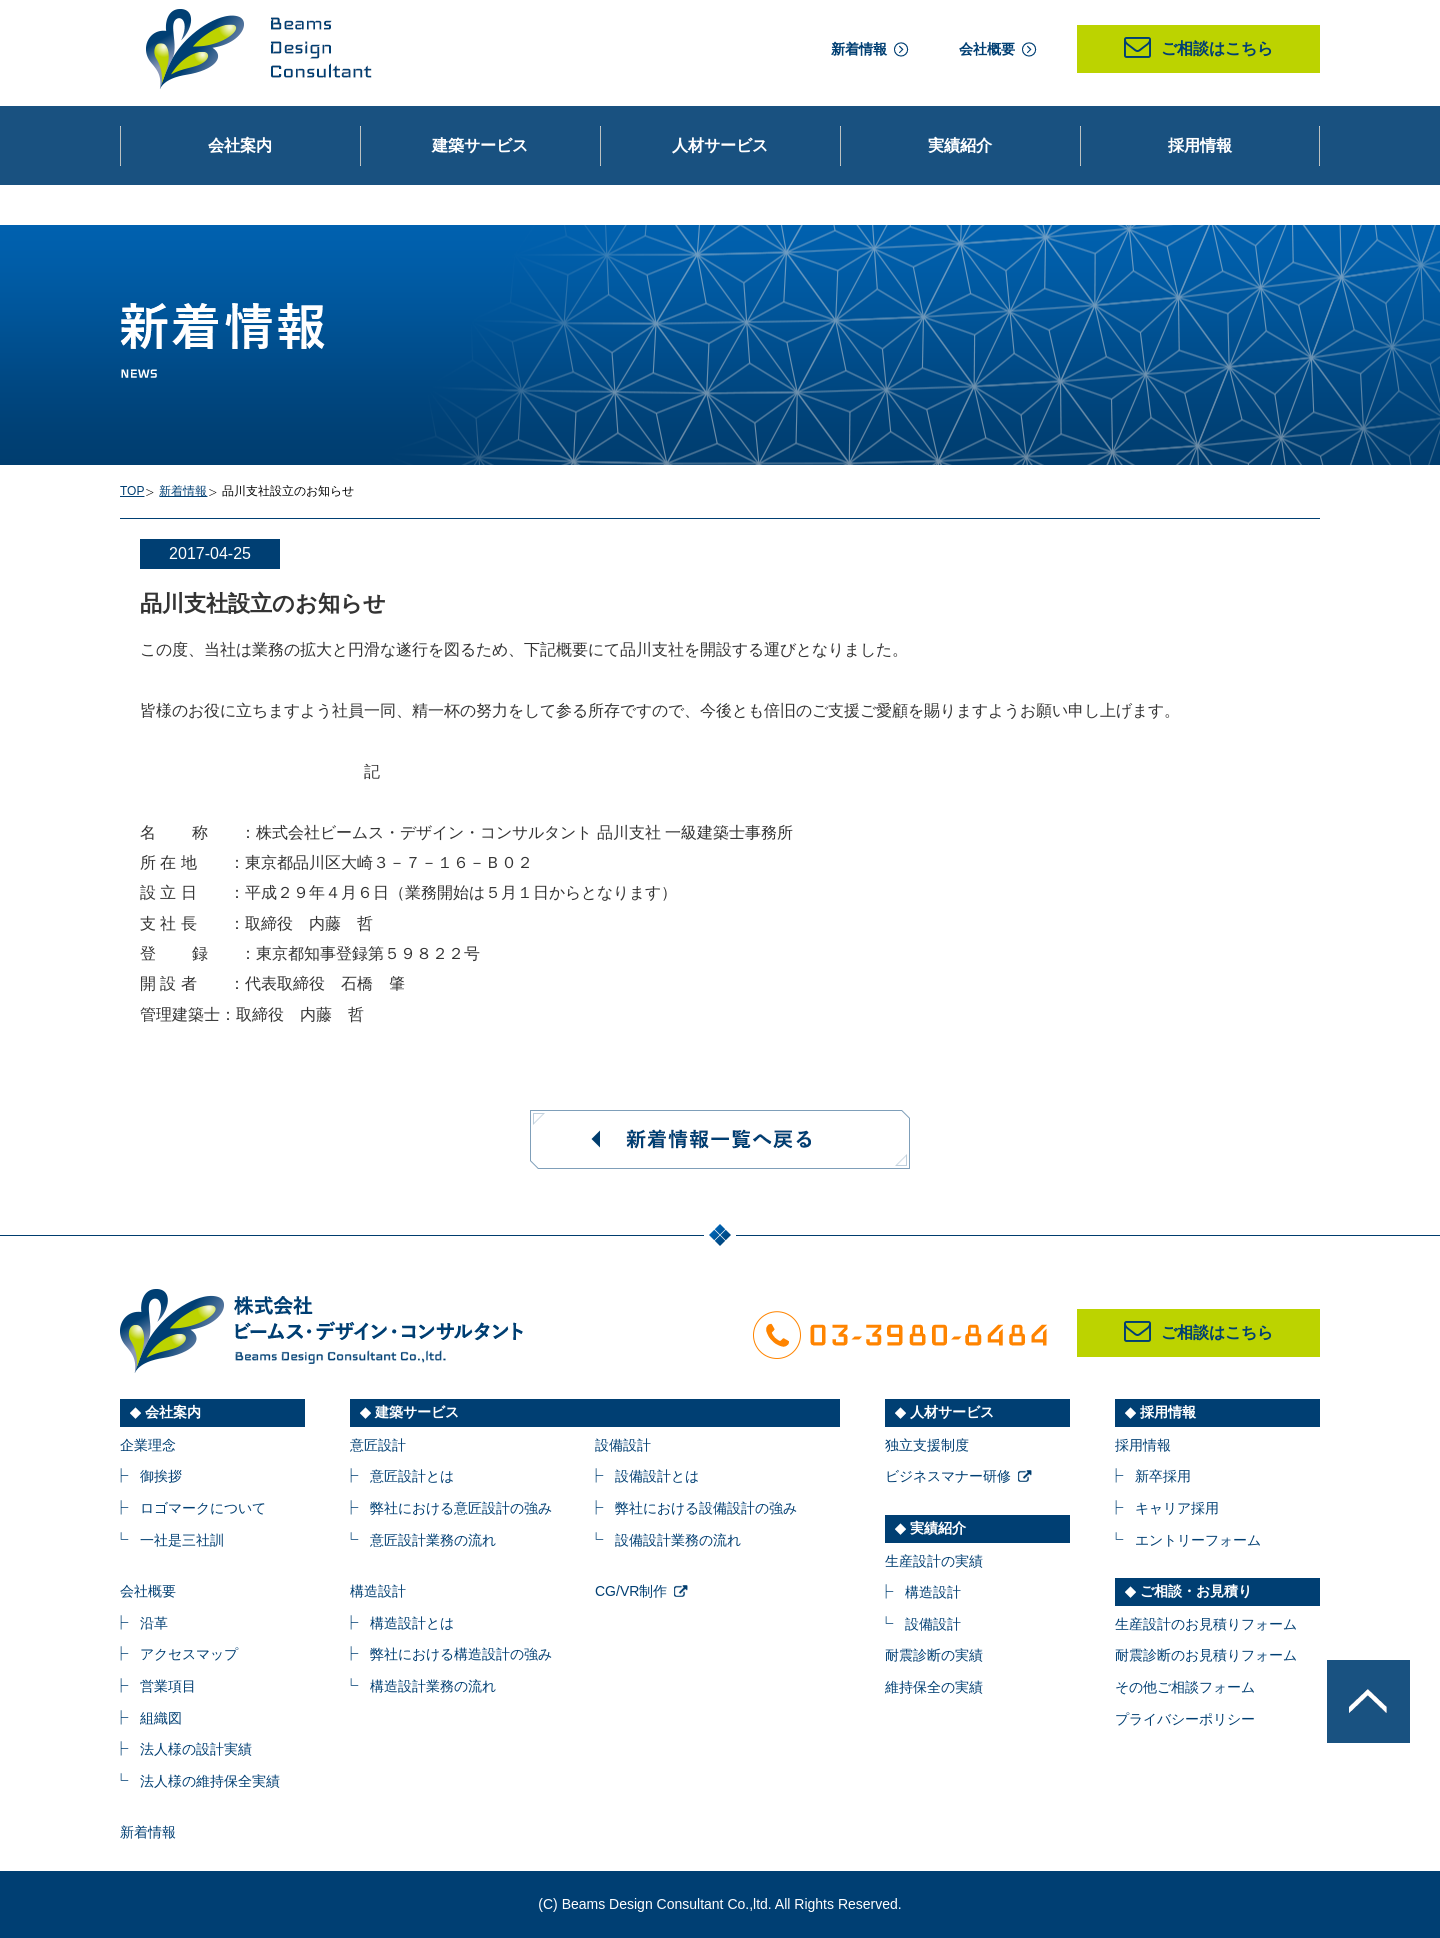  What do you see at coordinates (1206, 1655) in the screenshot?
I see `耐震診断のお見積りフォーム` at bounding box center [1206, 1655].